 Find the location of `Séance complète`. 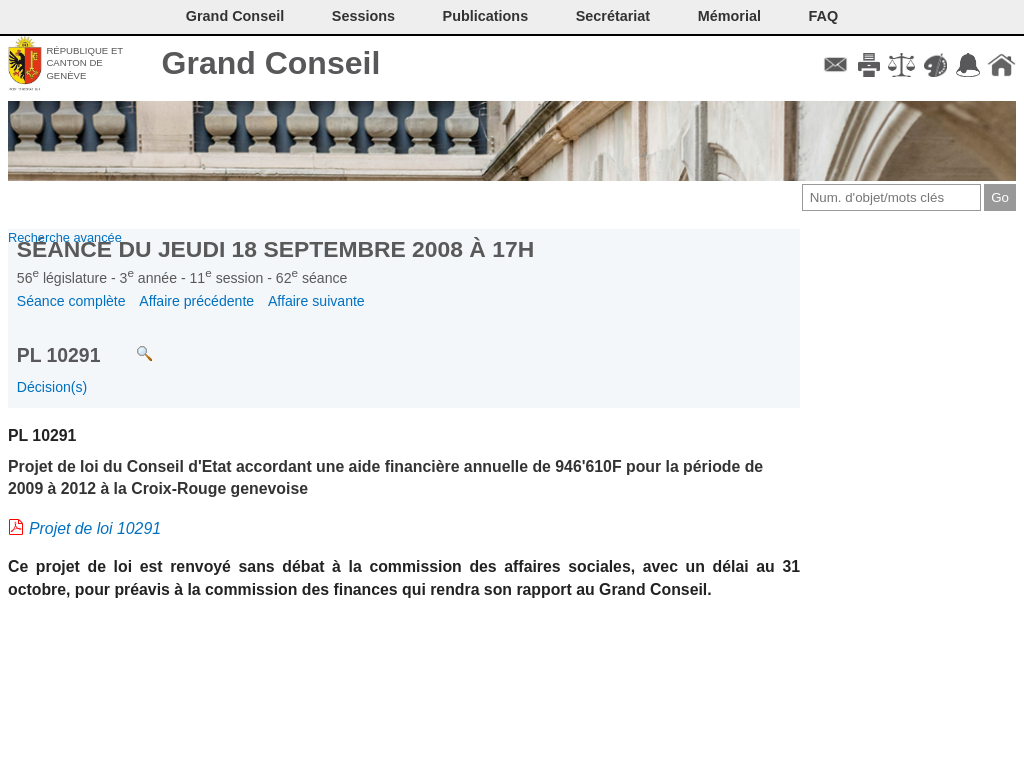

Séance complète is located at coordinates (71, 301).